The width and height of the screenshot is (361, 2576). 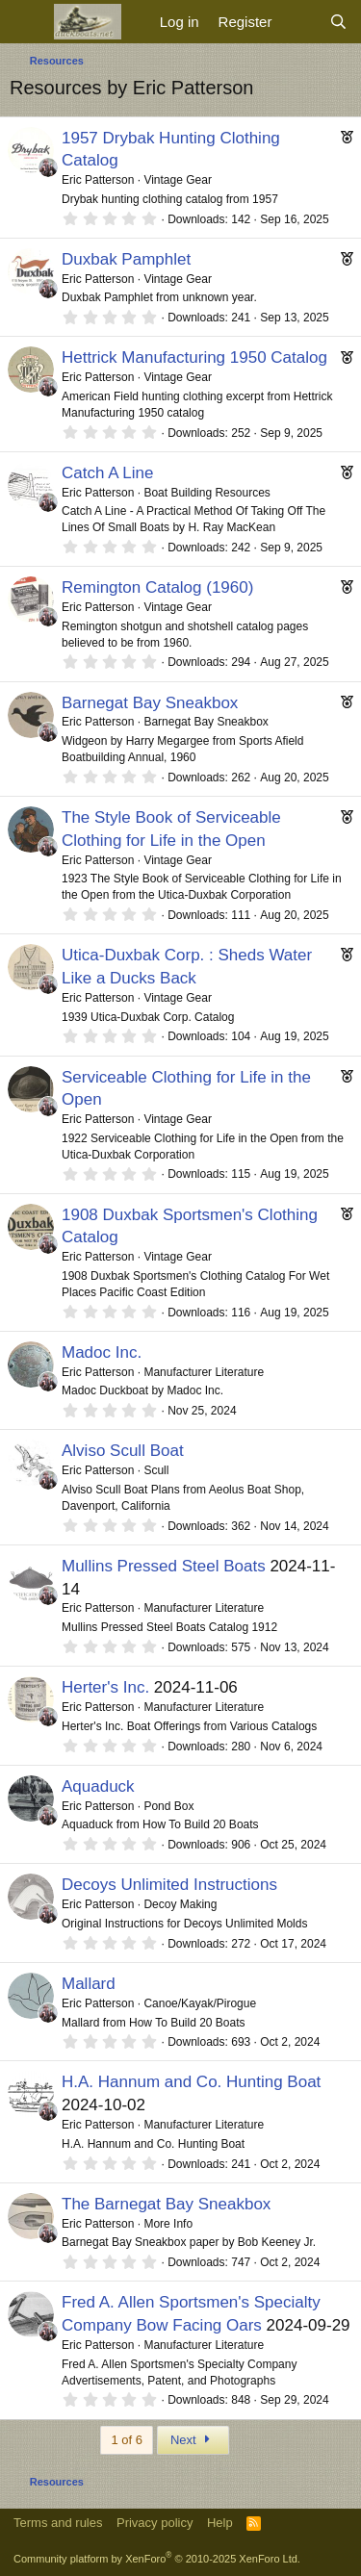 I want to click on Hettrick Manufacturing 1950 Catalog, so click(x=194, y=357).